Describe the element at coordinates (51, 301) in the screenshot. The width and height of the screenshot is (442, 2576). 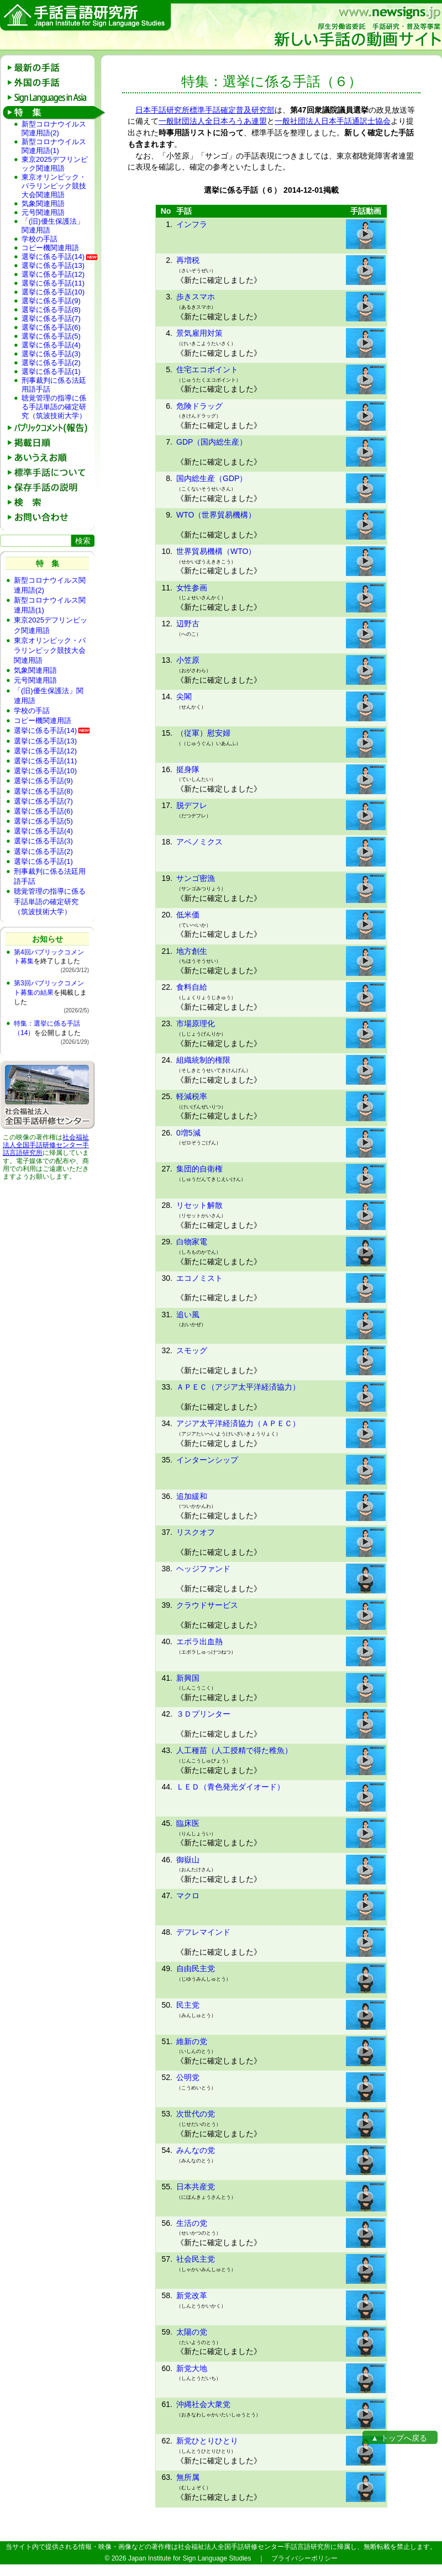
I see `選挙に係る手話(9)` at that location.